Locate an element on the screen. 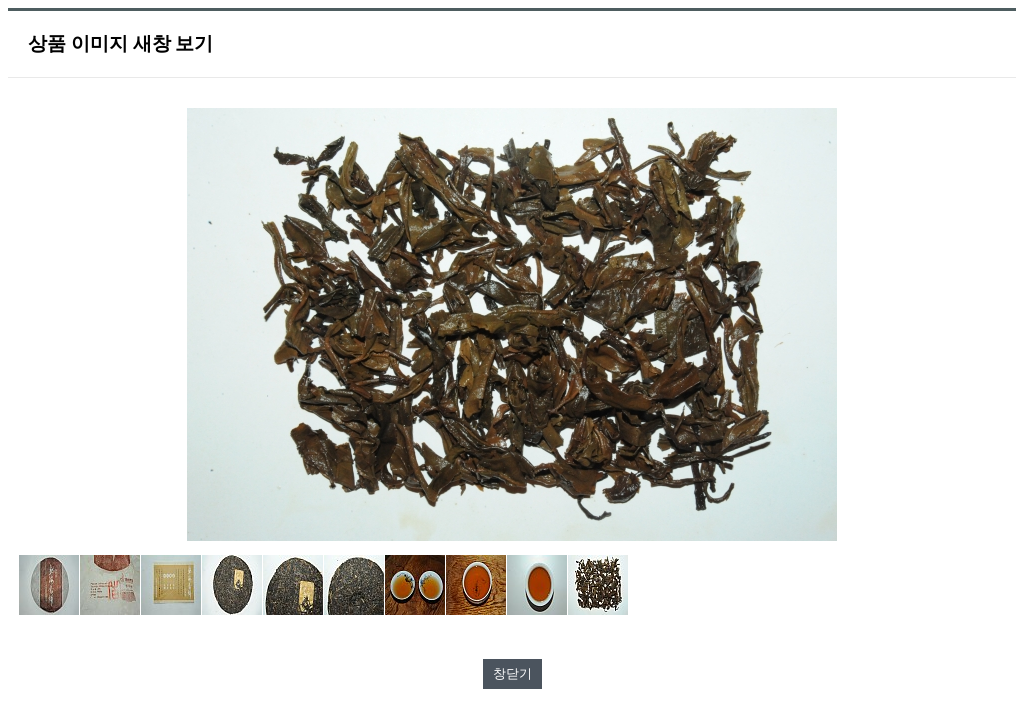 The width and height of the screenshot is (1024, 720). 창닫기 is located at coordinates (512, 673).